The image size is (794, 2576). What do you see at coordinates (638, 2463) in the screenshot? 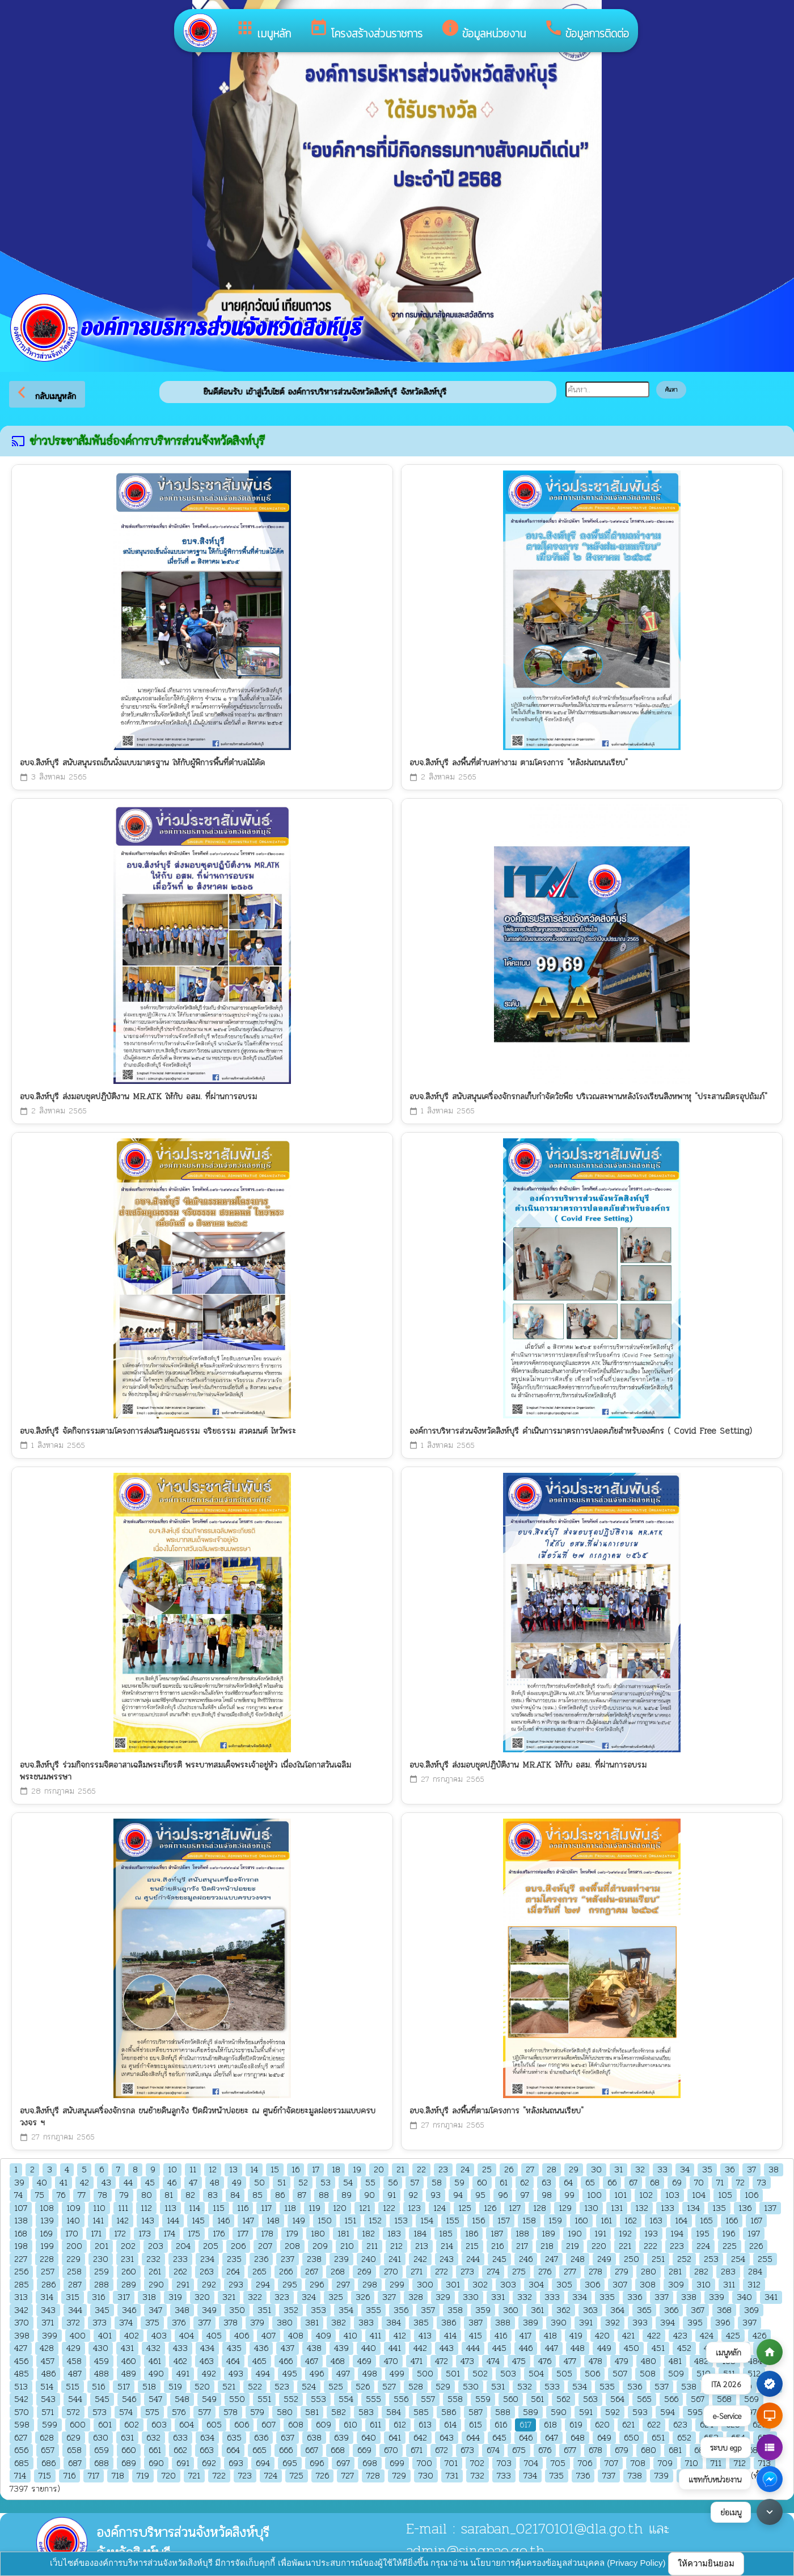
I see `708` at bounding box center [638, 2463].